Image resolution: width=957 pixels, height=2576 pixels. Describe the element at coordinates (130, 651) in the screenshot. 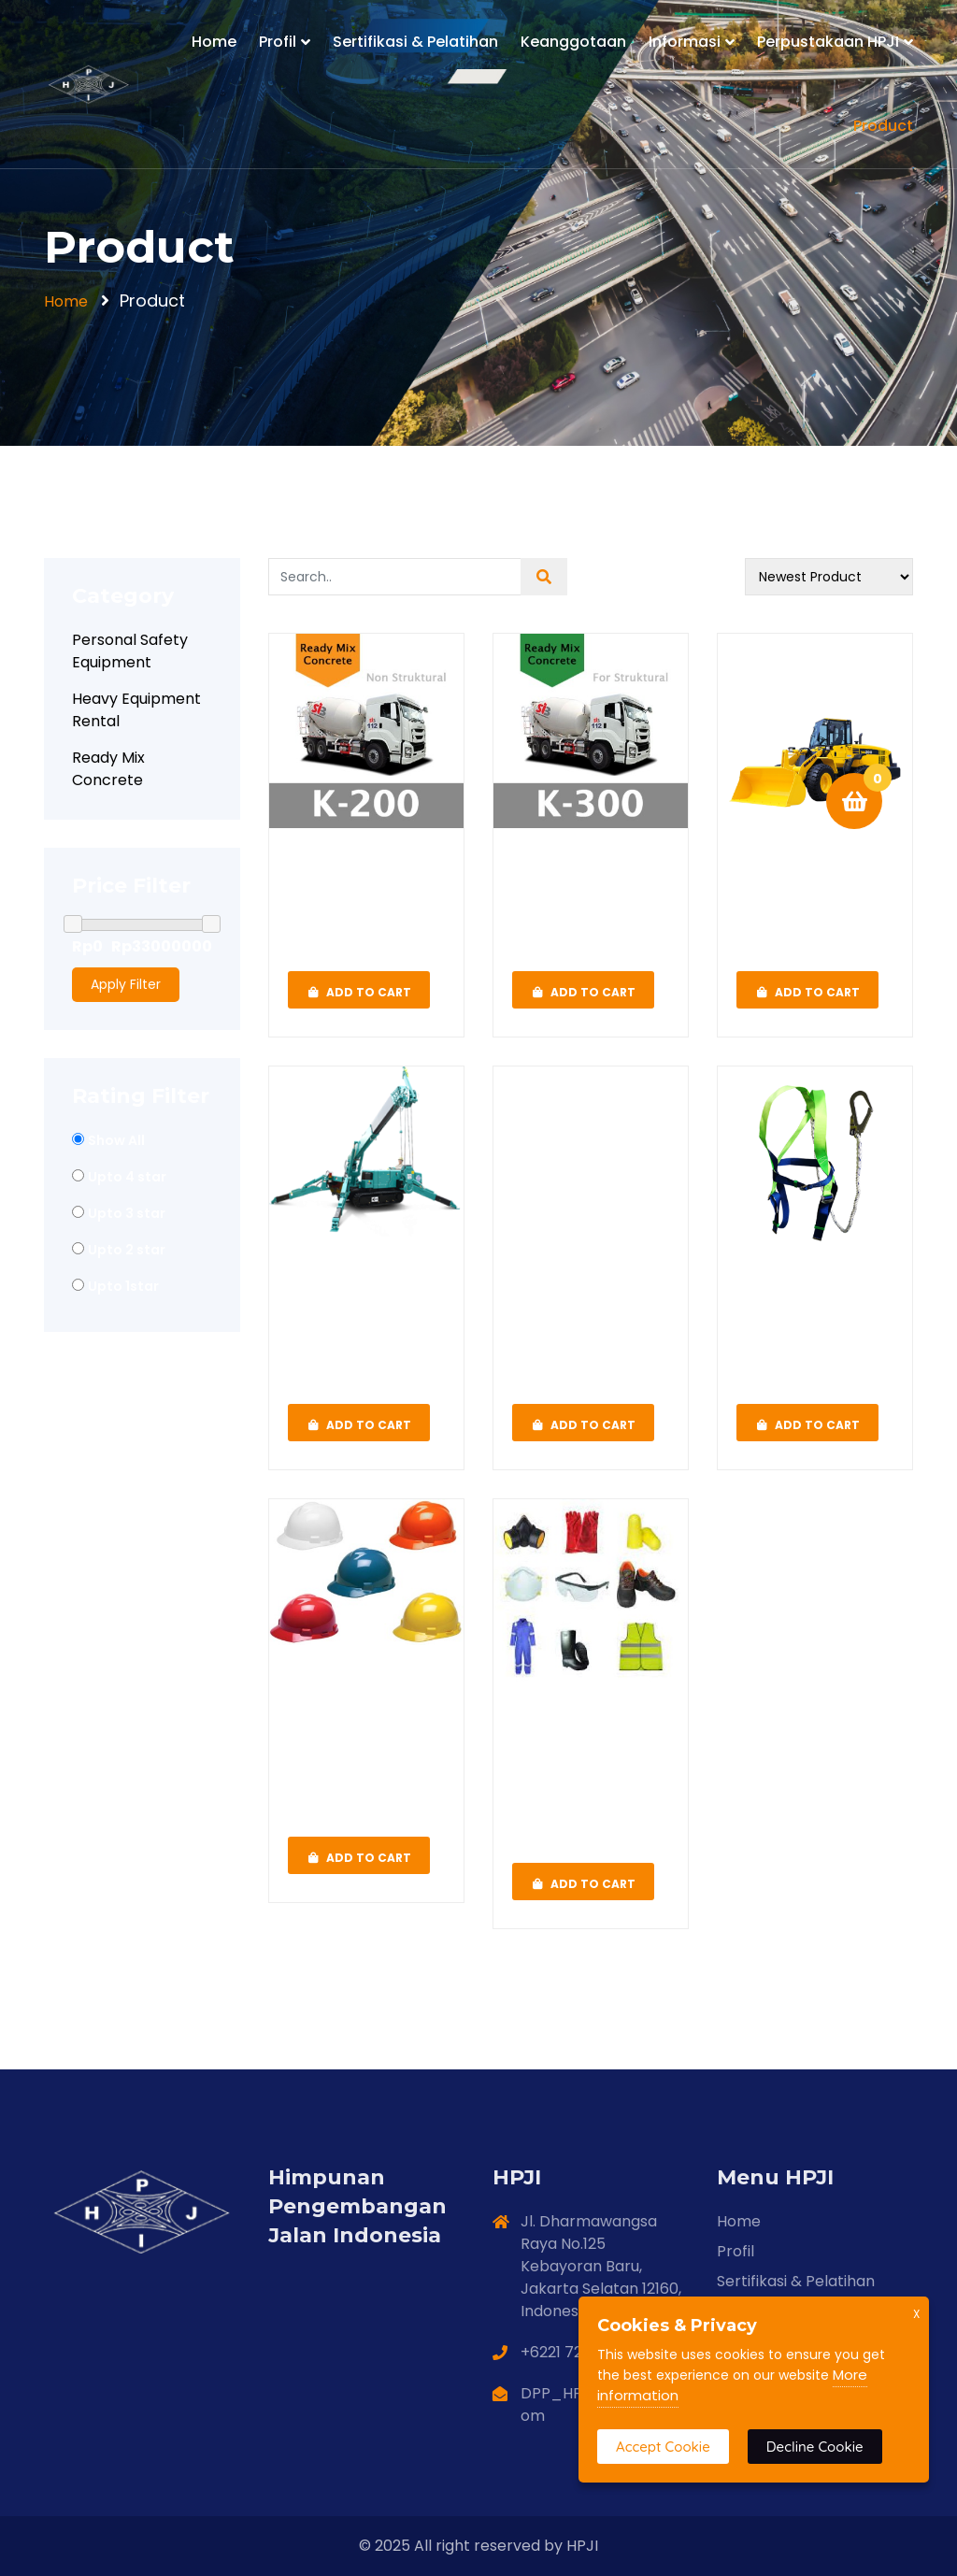

I see `Personal Safety Equipment` at that location.